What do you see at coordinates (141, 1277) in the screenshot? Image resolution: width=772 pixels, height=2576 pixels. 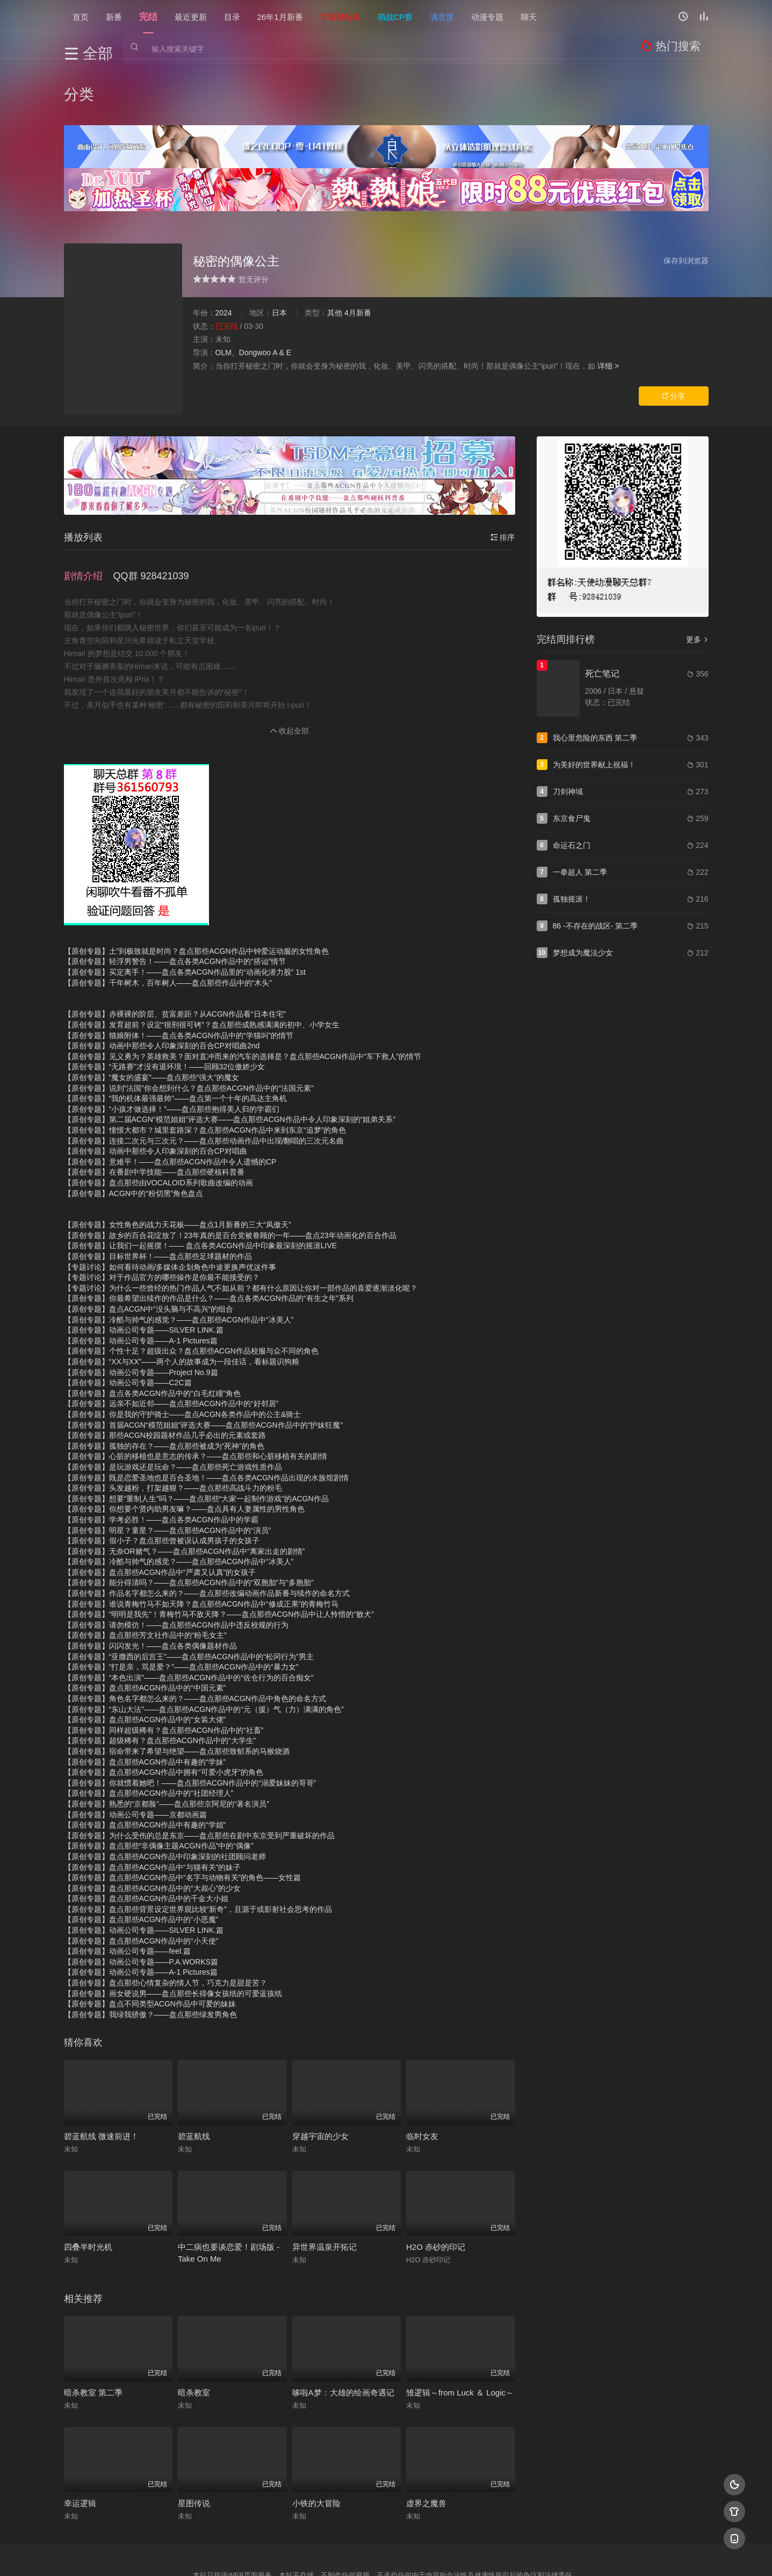 I see `【原创专题】动画公司专题——A-1 Pictures篇` at bounding box center [141, 1277].